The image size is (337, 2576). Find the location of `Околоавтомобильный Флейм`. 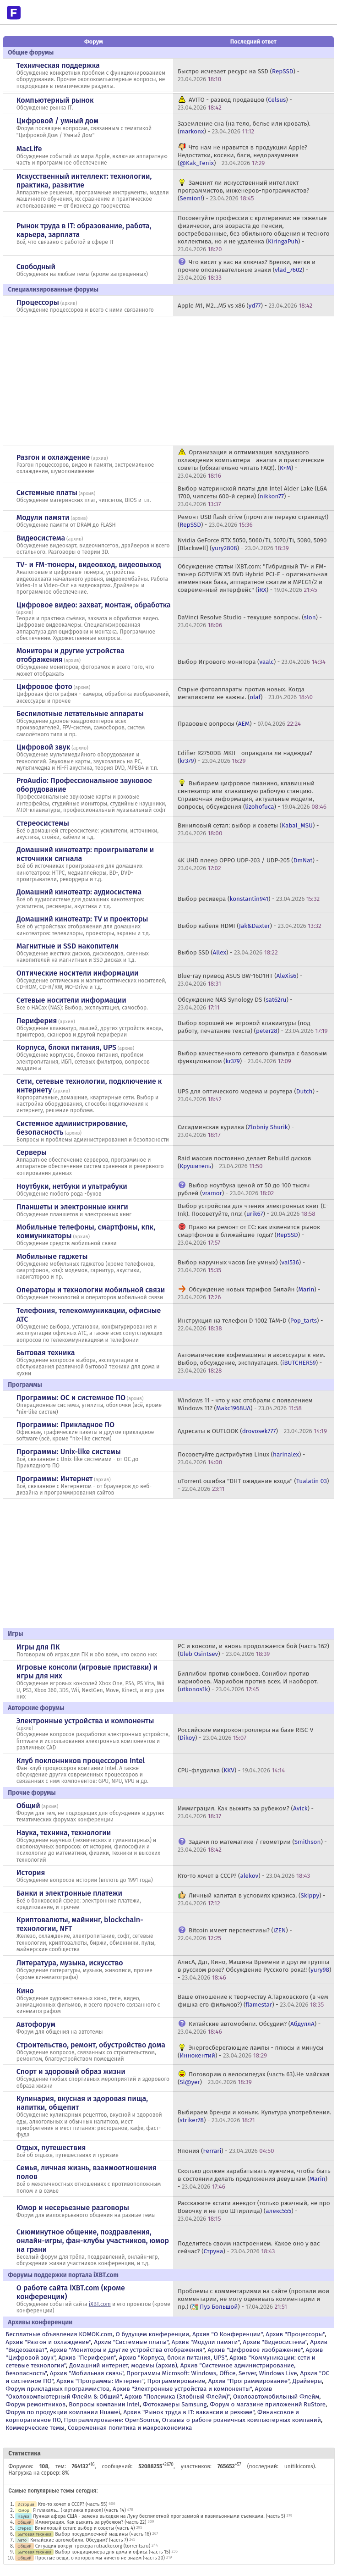

Околоавтомобильный Флейм is located at coordinates (276, 2396).